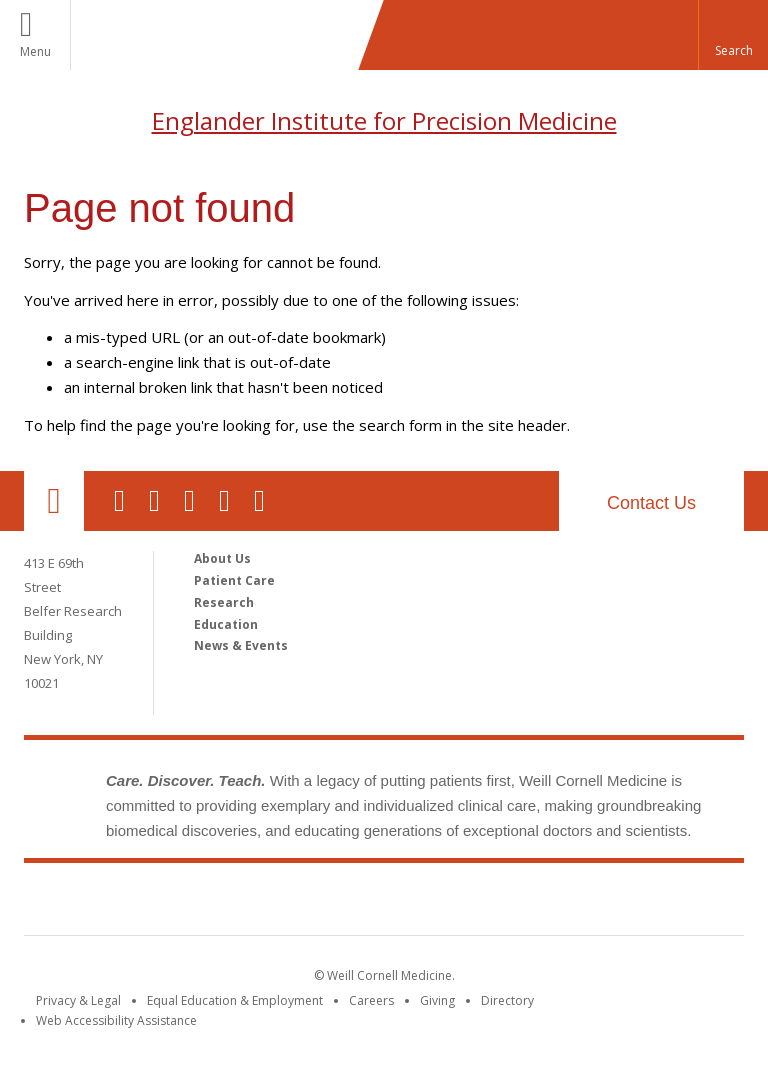 The width and height of the screenshot is (768, 1068). I want to click on Contact Us, so click(651, 503).